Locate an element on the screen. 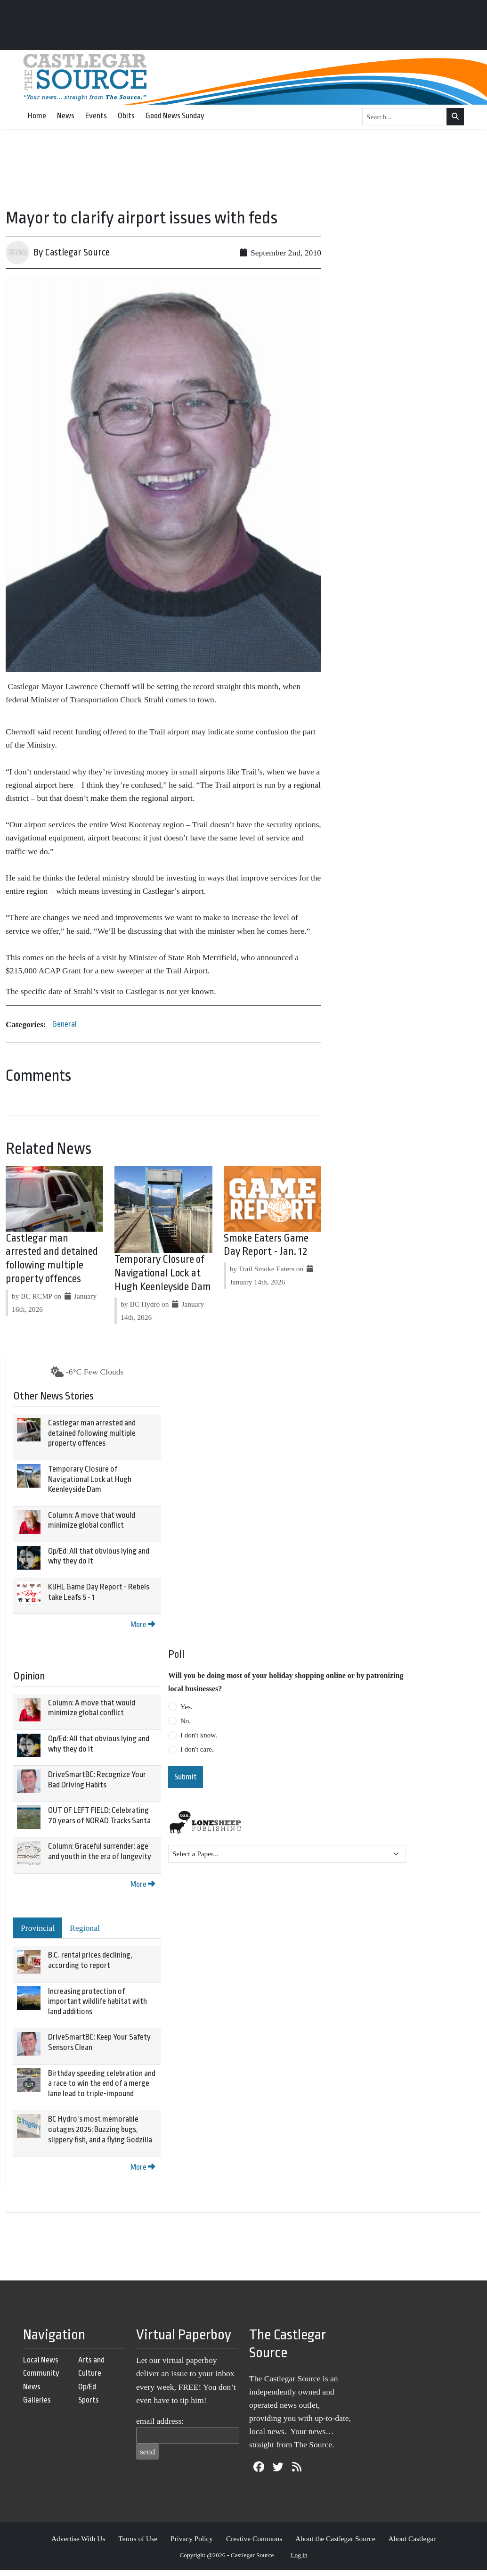  Events is located at coordinates (96, 115).